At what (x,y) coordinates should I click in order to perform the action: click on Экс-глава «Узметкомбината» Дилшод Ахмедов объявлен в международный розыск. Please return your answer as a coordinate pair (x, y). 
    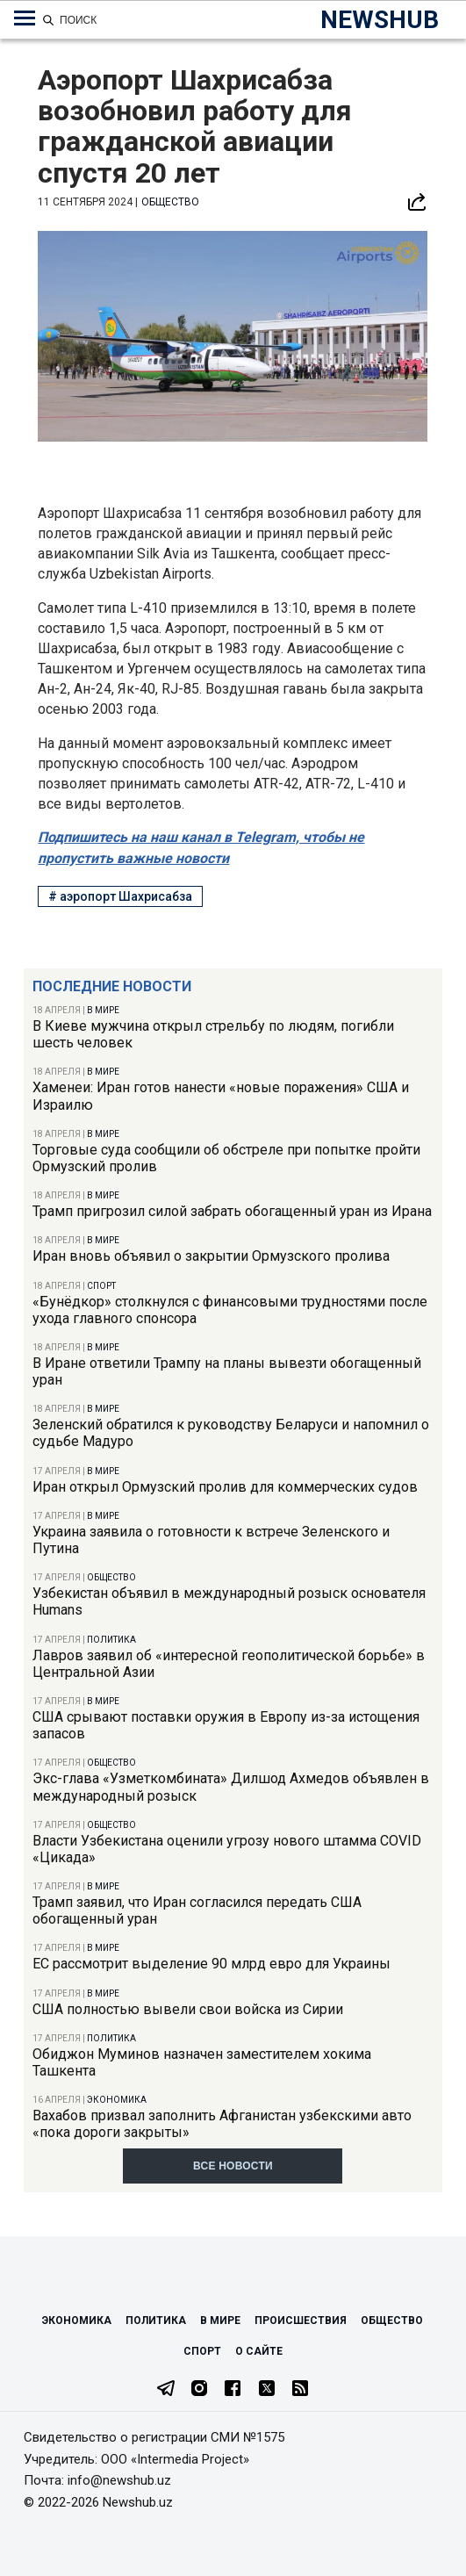
    Looking at the image, I should click on (230, 1786).